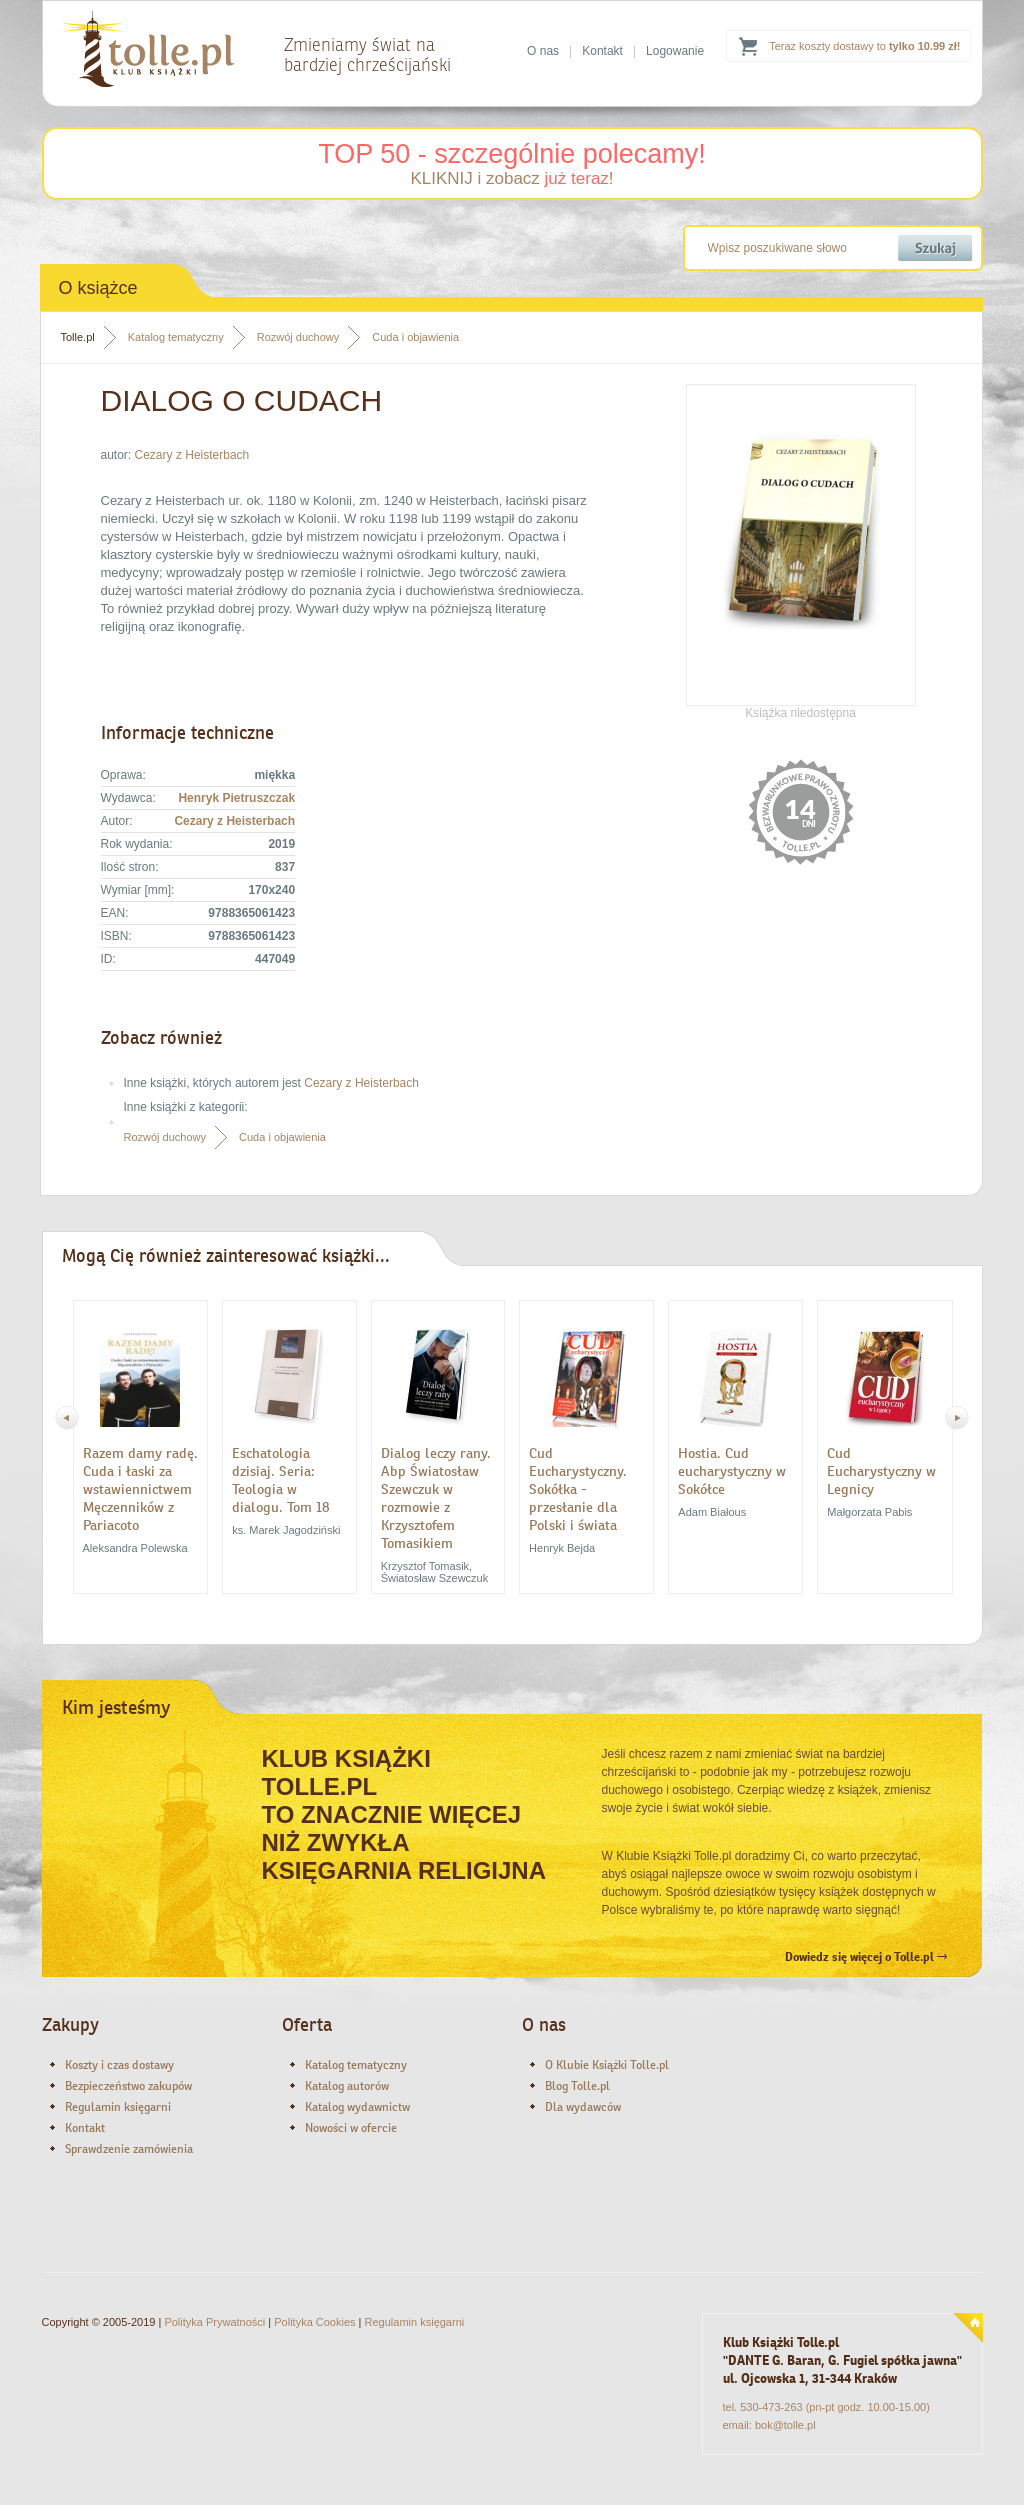 The height and width of the screenshot is (2505, 1024). What do you see at coordinates (415, 337) in the screenshot?
I see `Cuda i objawienia` at bounding box center [415, 337].